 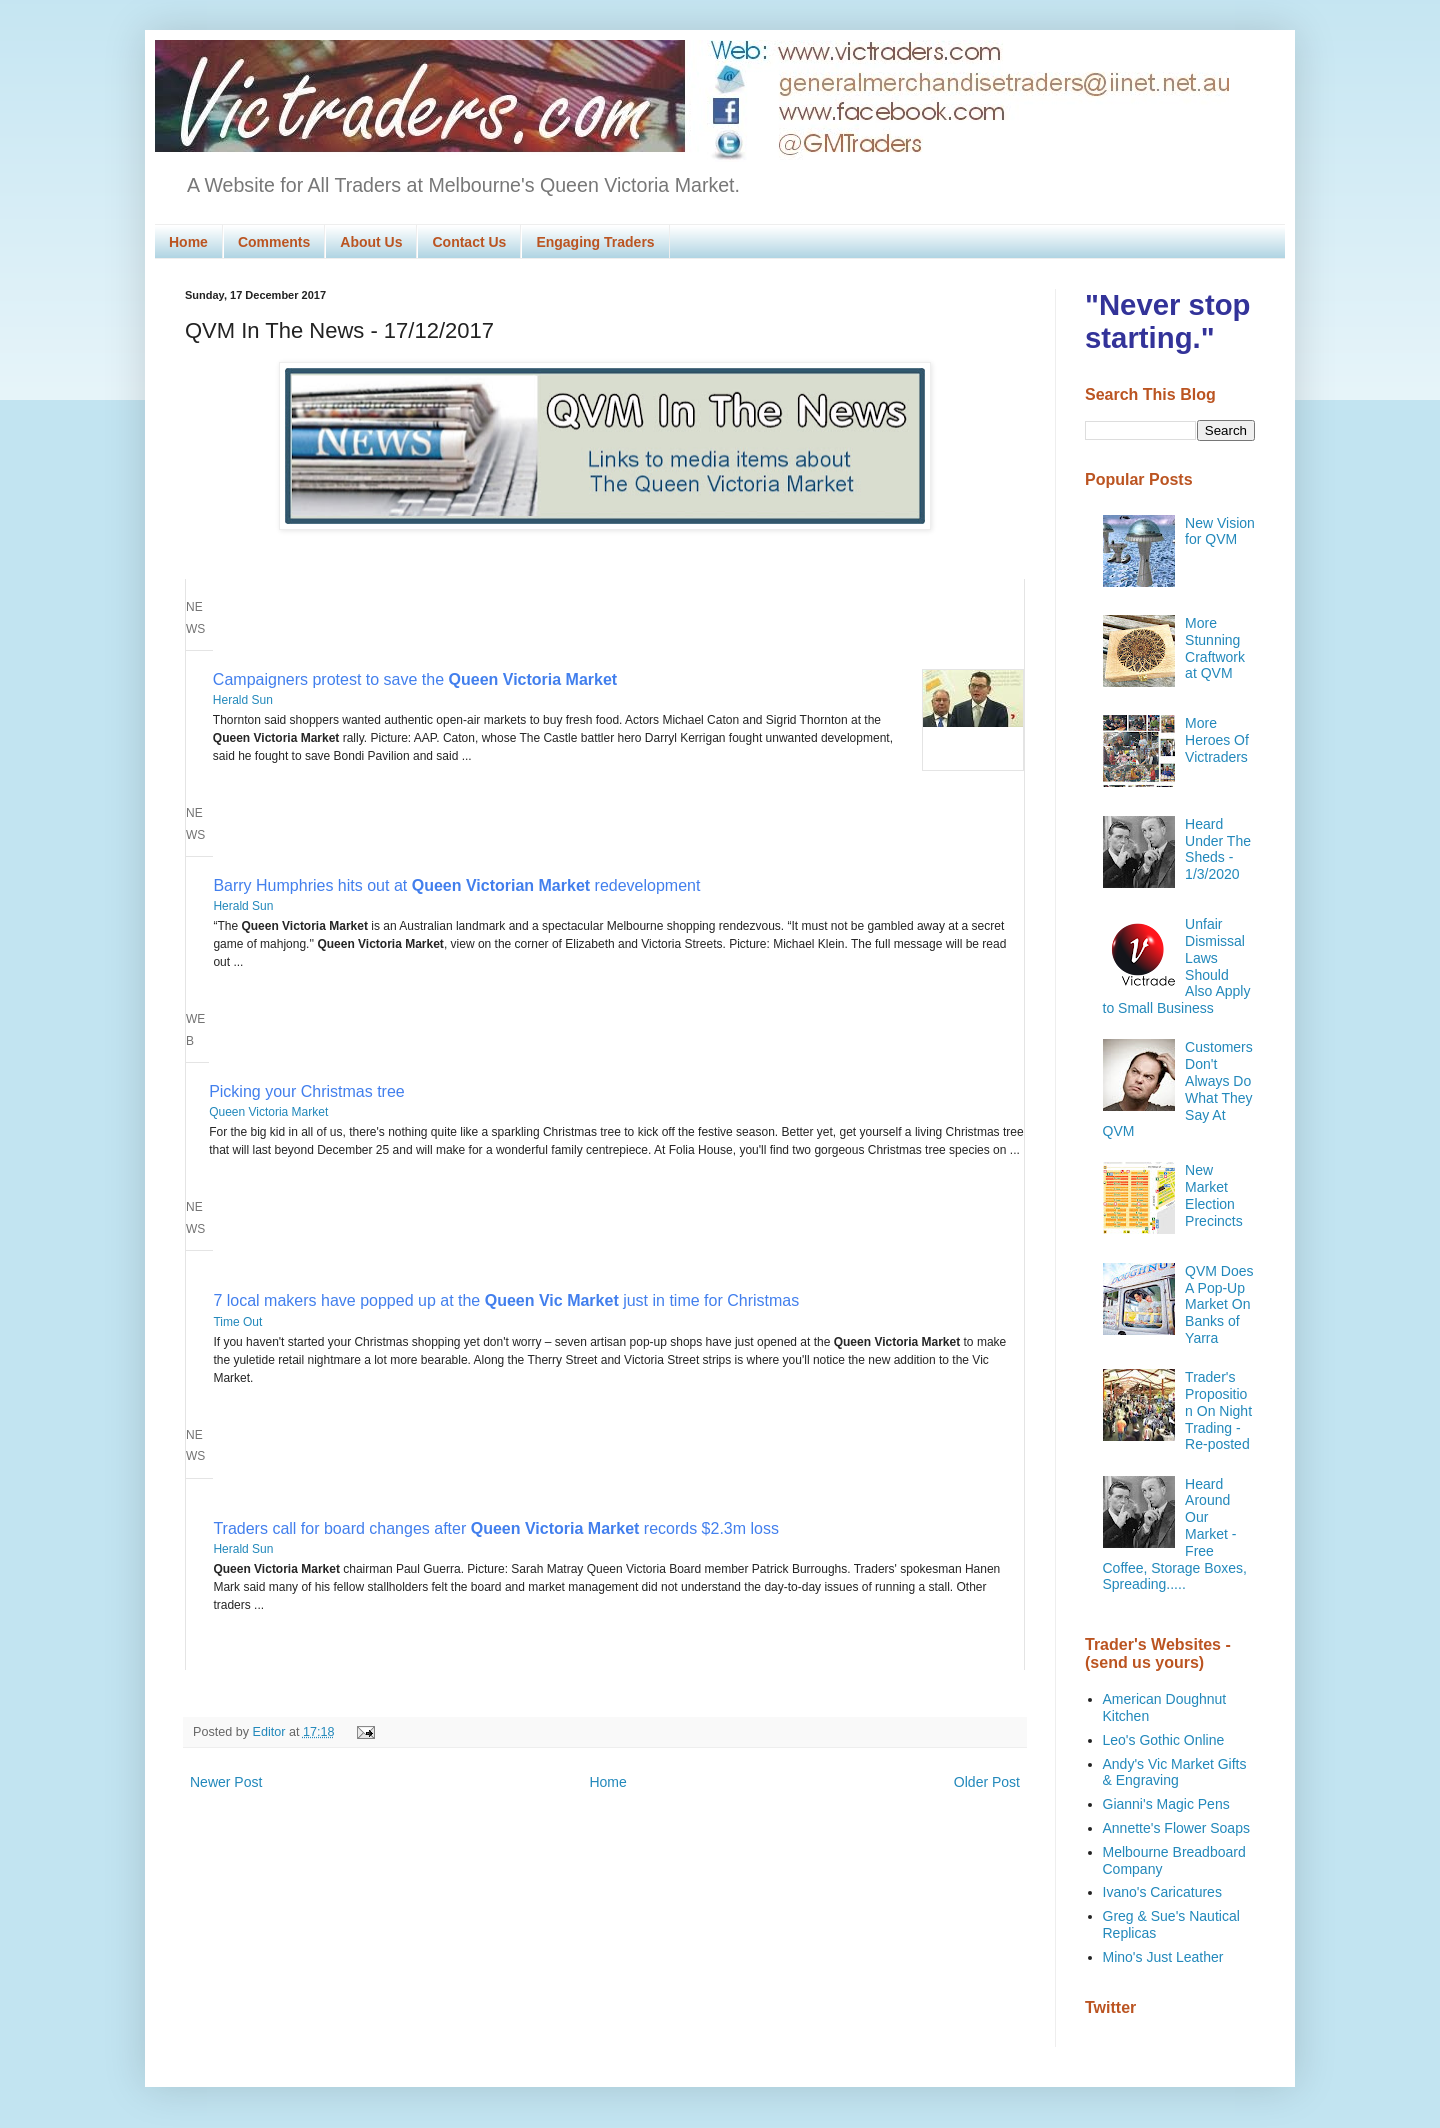 I want to click on New Vision for QVM, so click(x=1220, y=531).